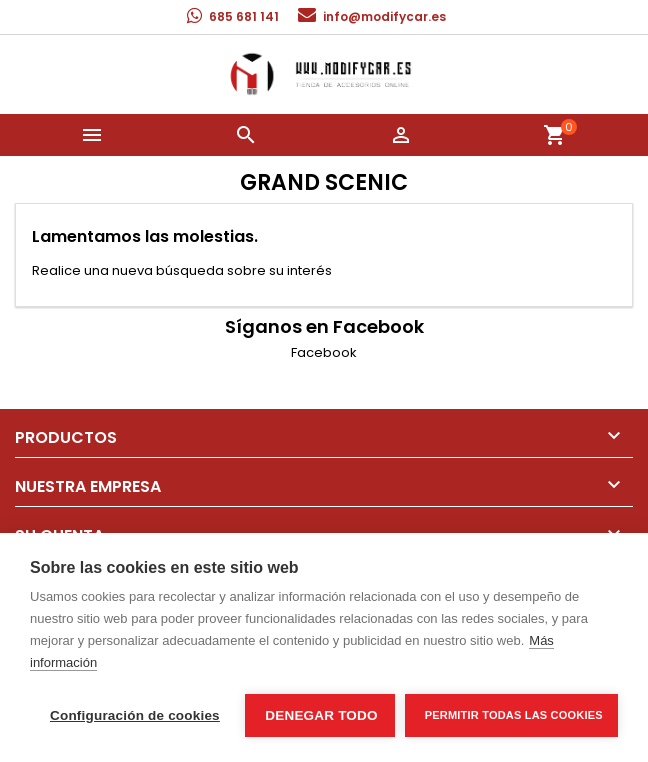 The image size is (648, 762). Describe the element at coordinates (514, 715) in the screenshot. I see `Permitir todas las cookies` at that location.